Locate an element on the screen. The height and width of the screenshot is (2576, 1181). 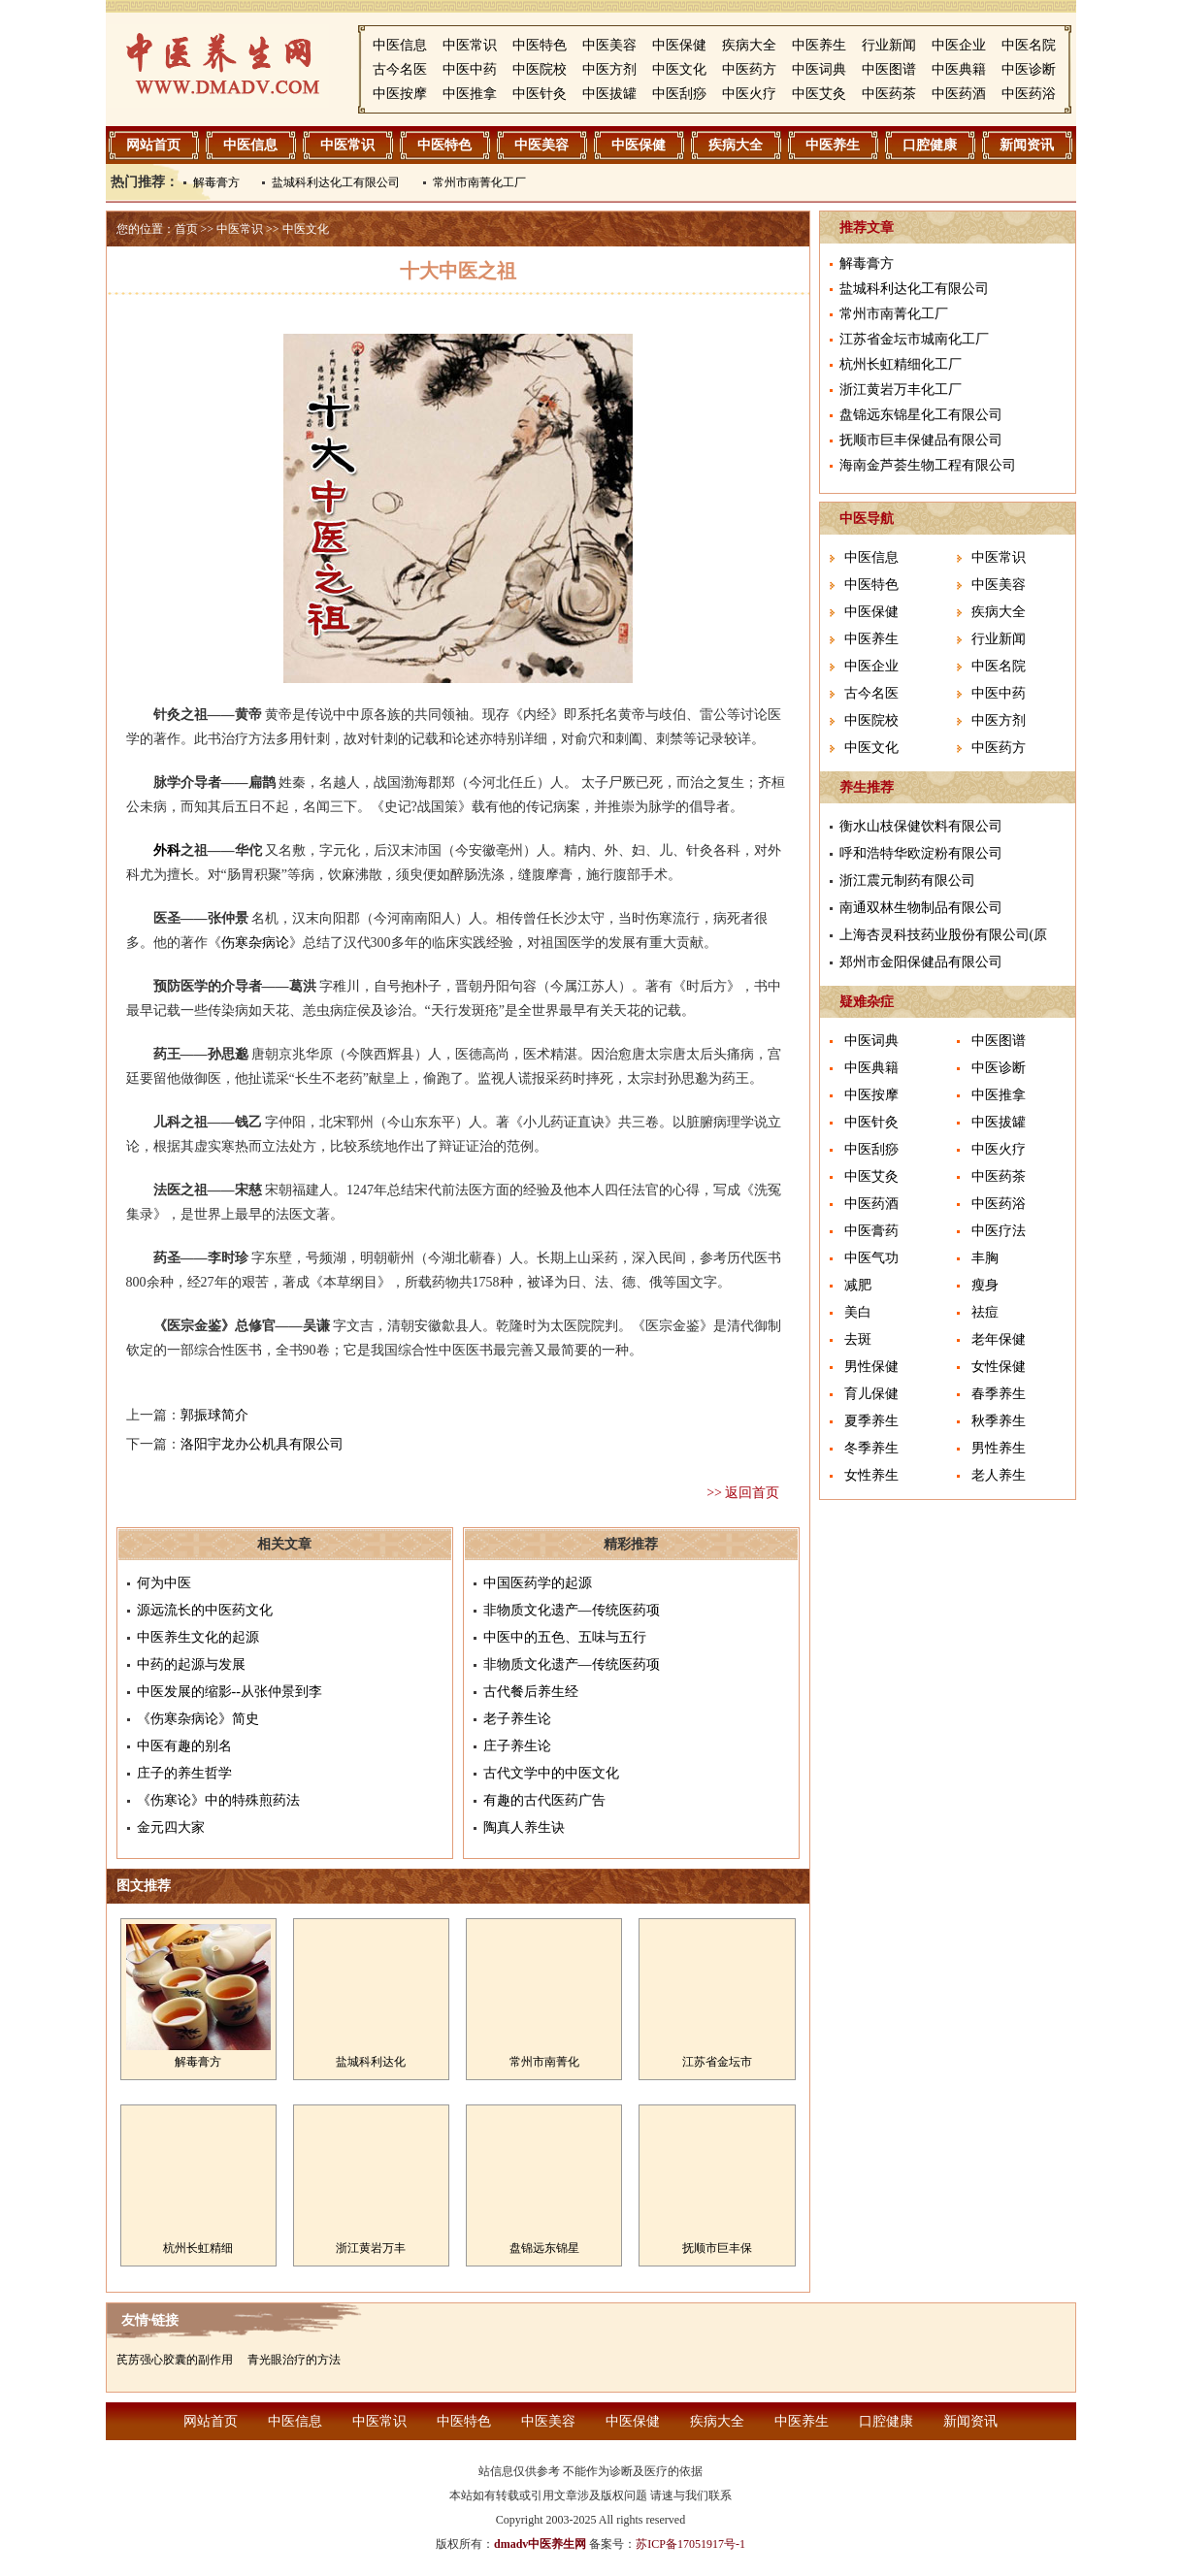
海南金芦荟生物工程有限公司 is located at coordinates (927, 465).